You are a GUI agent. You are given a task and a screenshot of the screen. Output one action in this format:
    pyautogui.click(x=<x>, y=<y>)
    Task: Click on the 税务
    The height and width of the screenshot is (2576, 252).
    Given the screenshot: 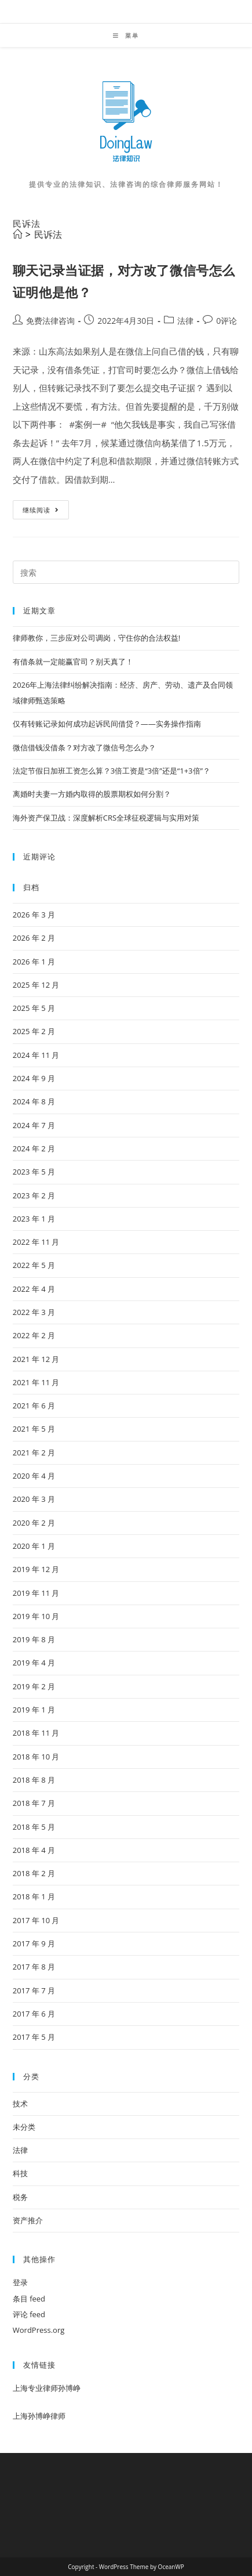 What is the action you would take?
    pyautogui.click(x=20, y=2197)
    